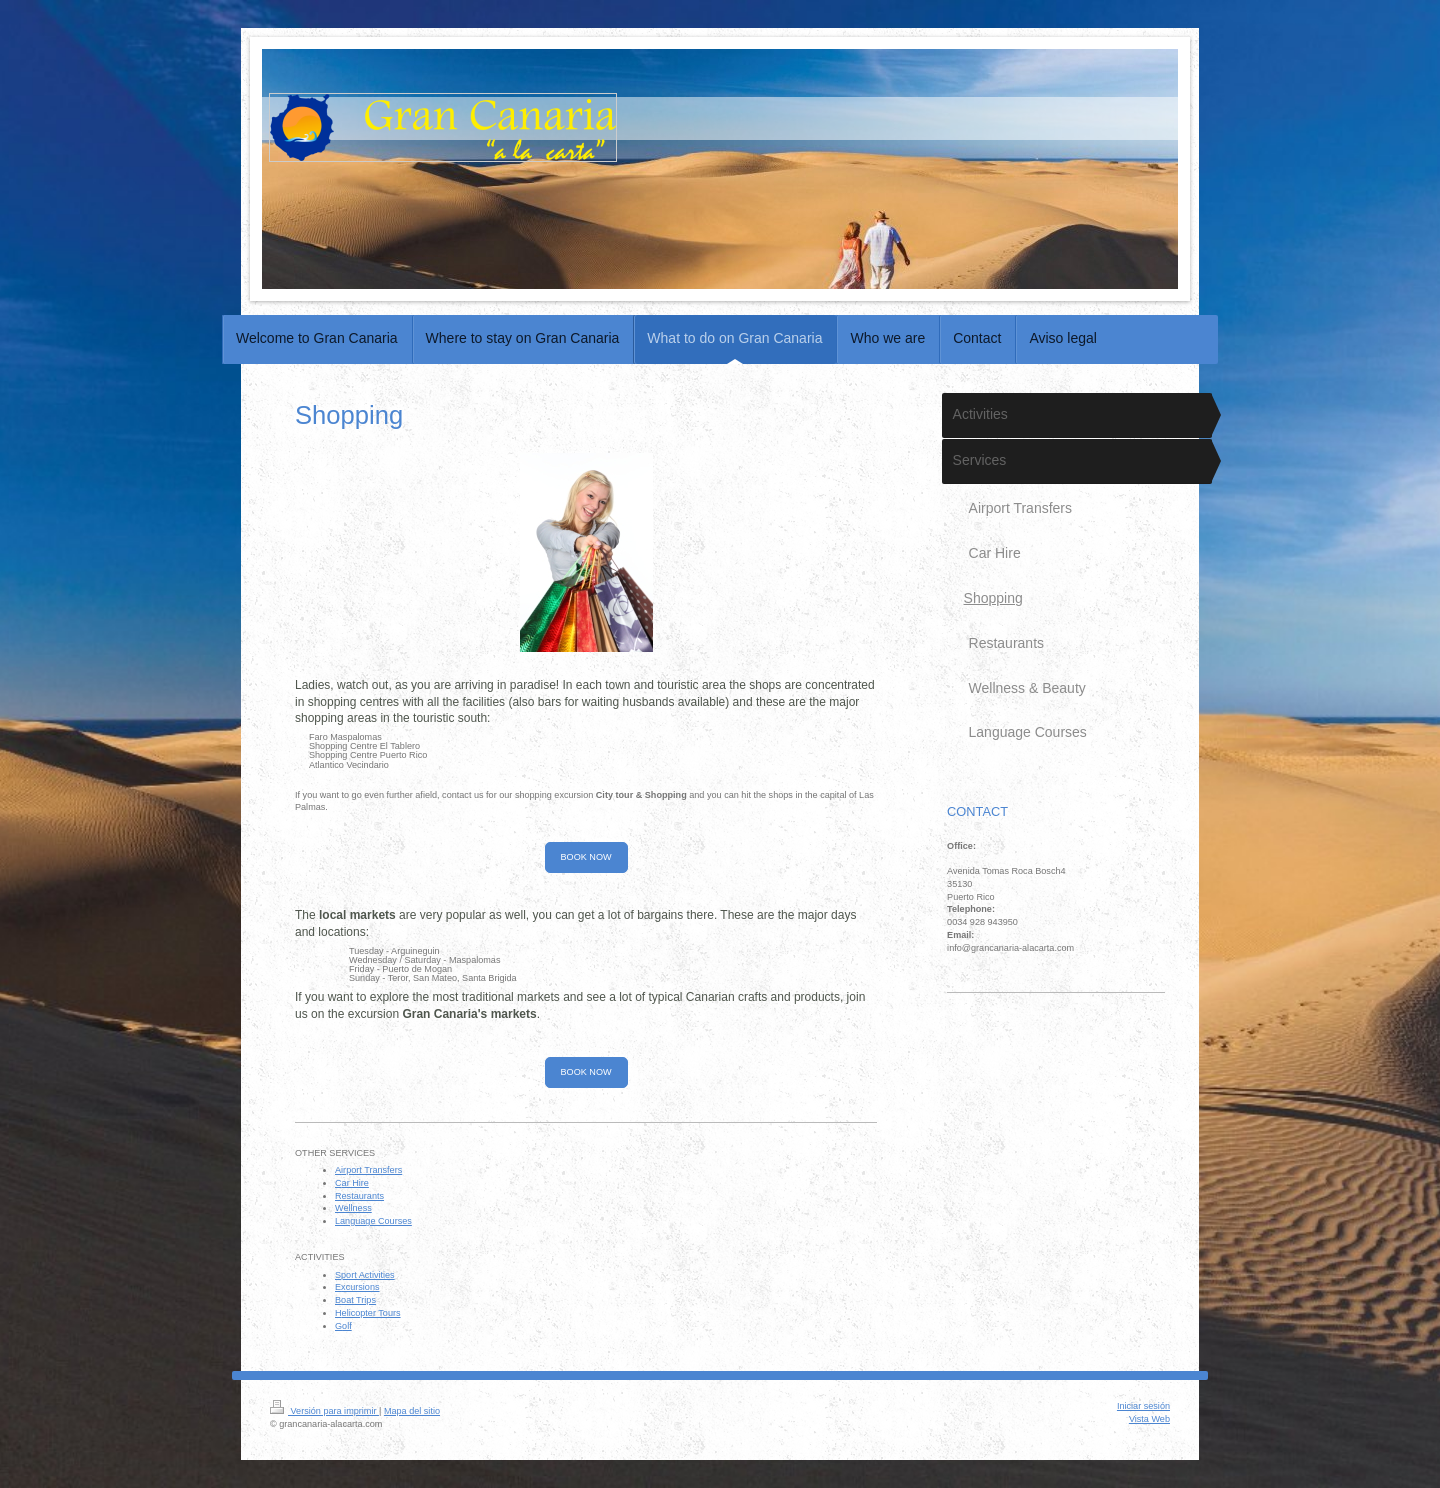 This screenshot has width=1440, height=1488. What do you see at coordinates (359, 1196) in the screenshot?
I see `Restaurants` at bounding box center [359, 1196].